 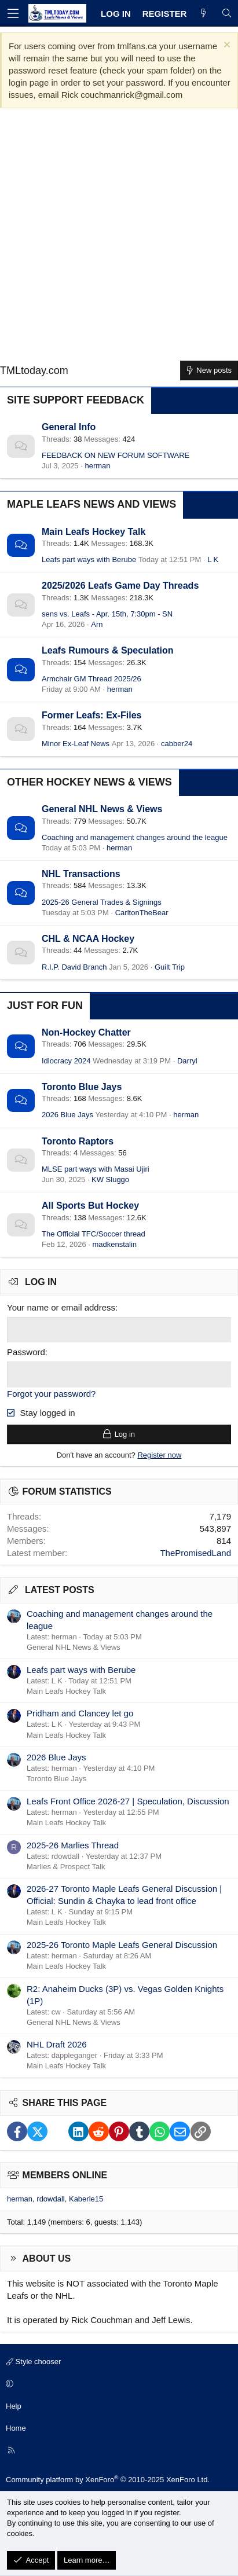 What do you see at coordinates (226, 14) in the screenshot?
I see `[Search]` at bounding box center [226, 14].